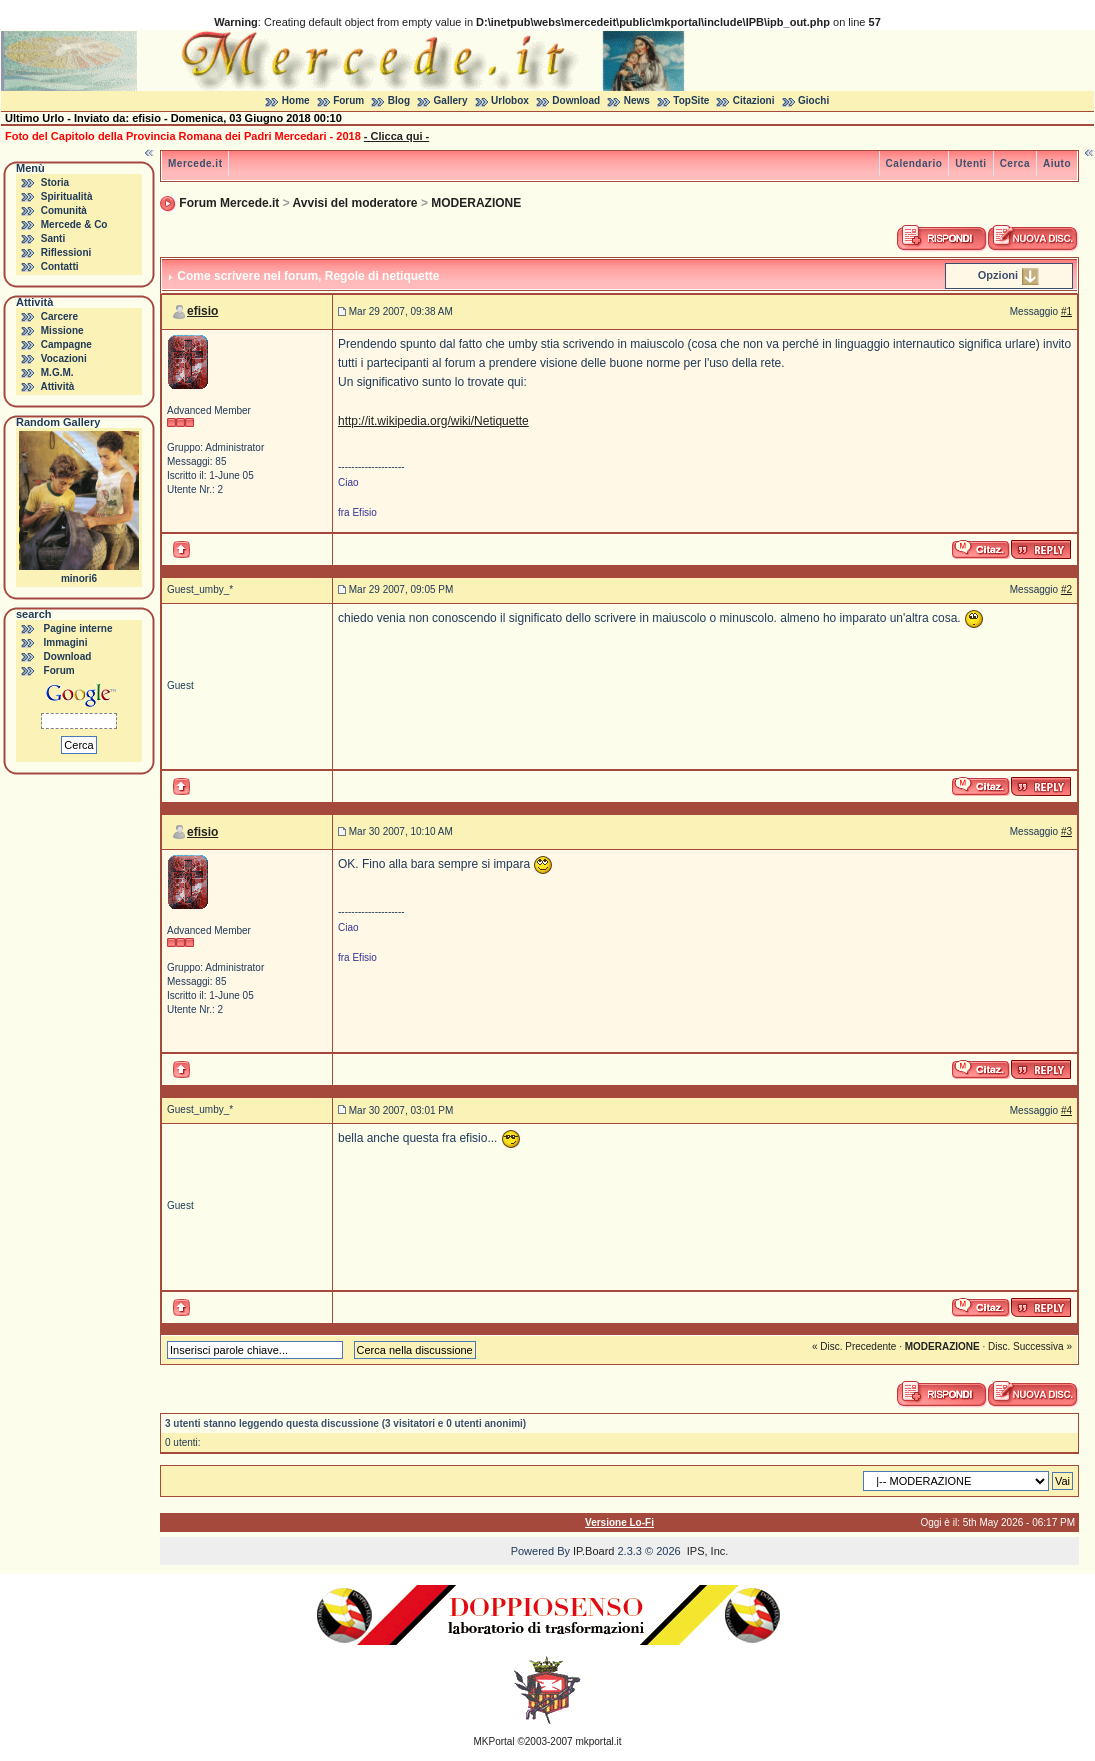 Image resolution: width=1095 pixels, height=1761 pixels. What do you see at coordinates (74, 224) in the screenshot?
I see `Mercede & Co` at bounding box center [74, 224].